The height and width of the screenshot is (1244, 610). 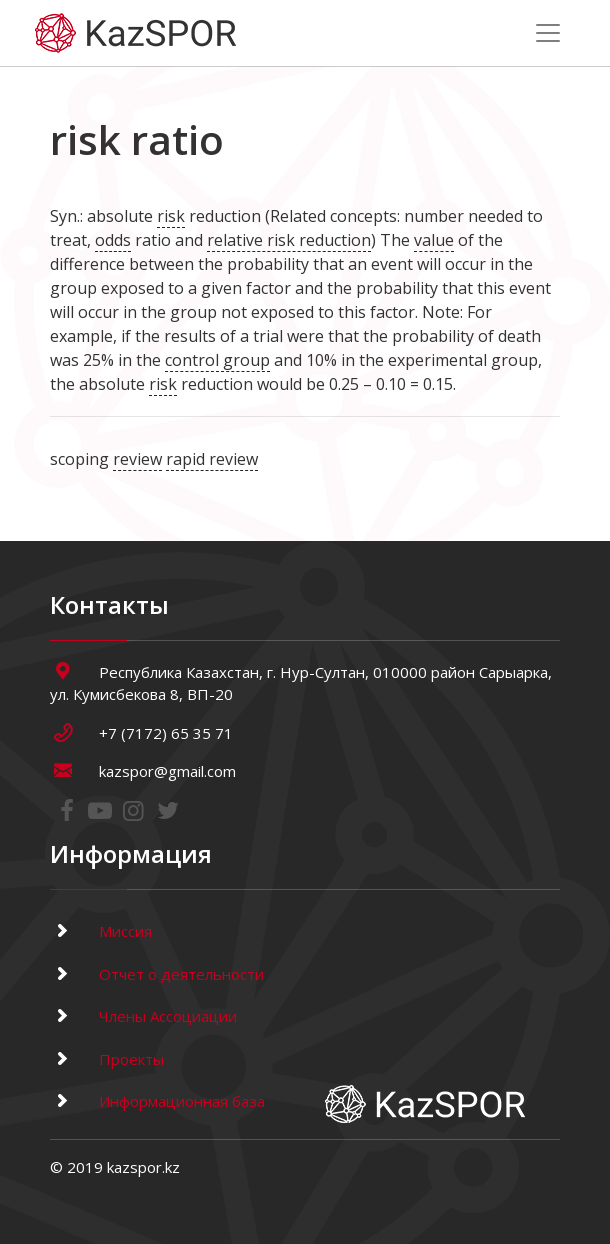 I want to click on rapid review, so click(x=212, y=459).